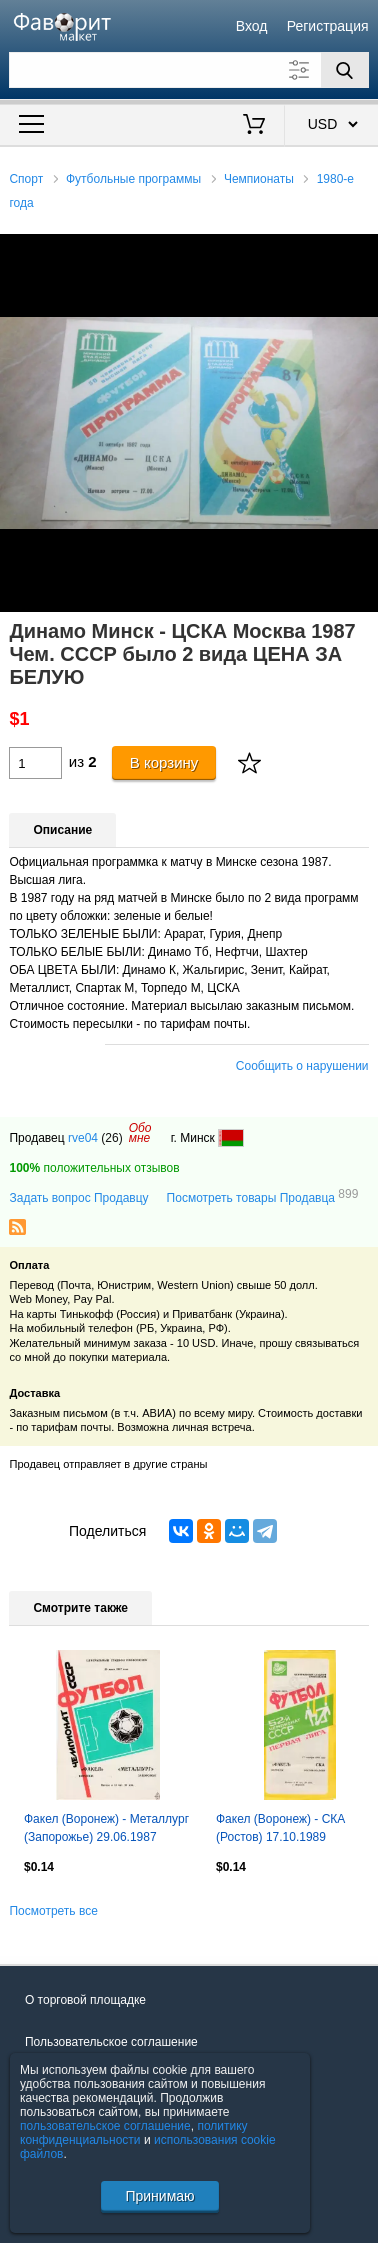 Image resolution: width=378 pixels, height=2243 pixels. Describe the element at coordinates (111, 1138) in the screenshot. I see `(26)` at that location.